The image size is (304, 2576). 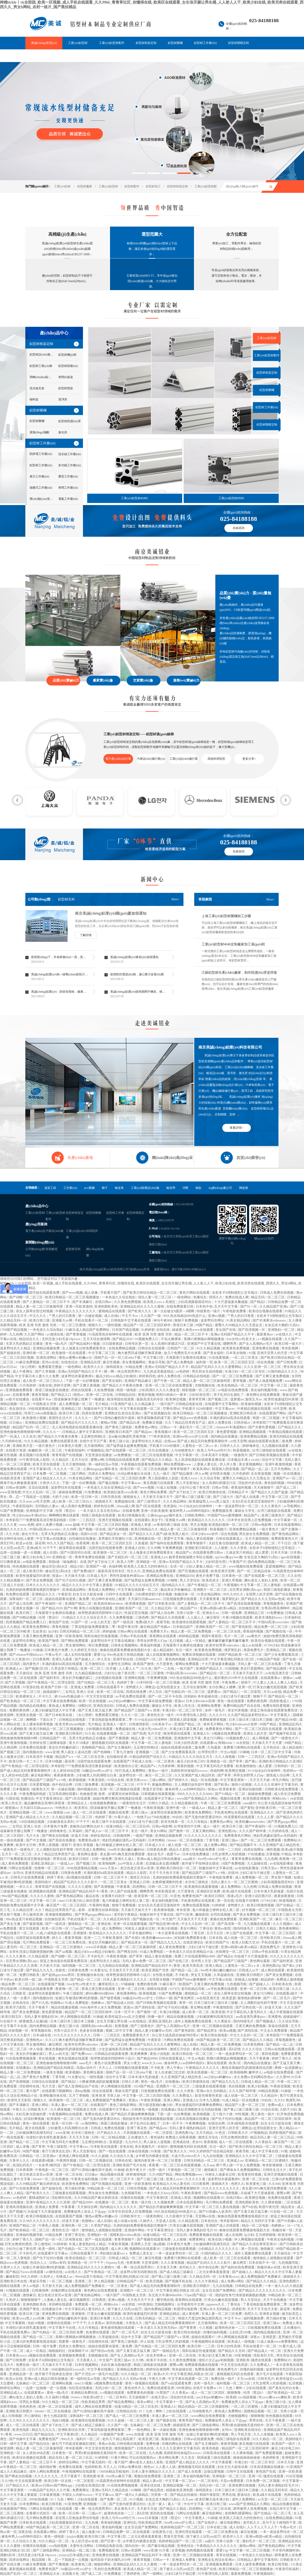 I want to click on 91亚色, so click(x=175, y=1896).